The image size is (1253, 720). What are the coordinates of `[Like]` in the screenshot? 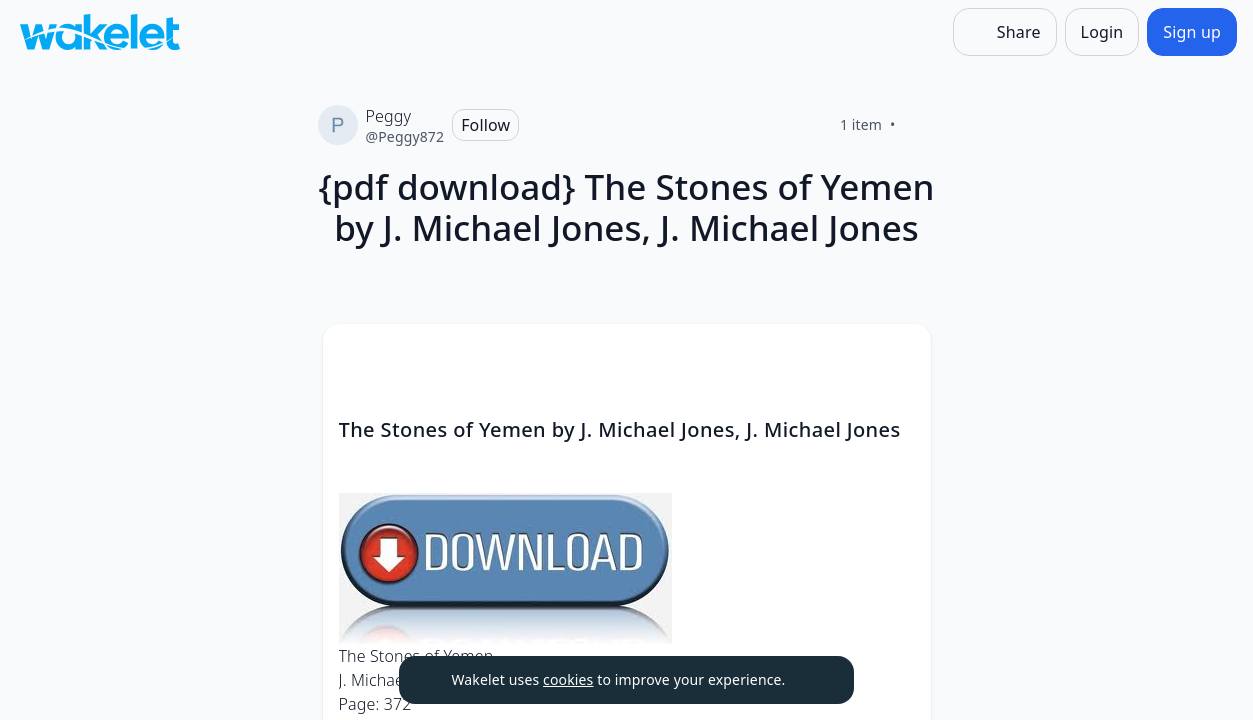 It's located at (920, 125).